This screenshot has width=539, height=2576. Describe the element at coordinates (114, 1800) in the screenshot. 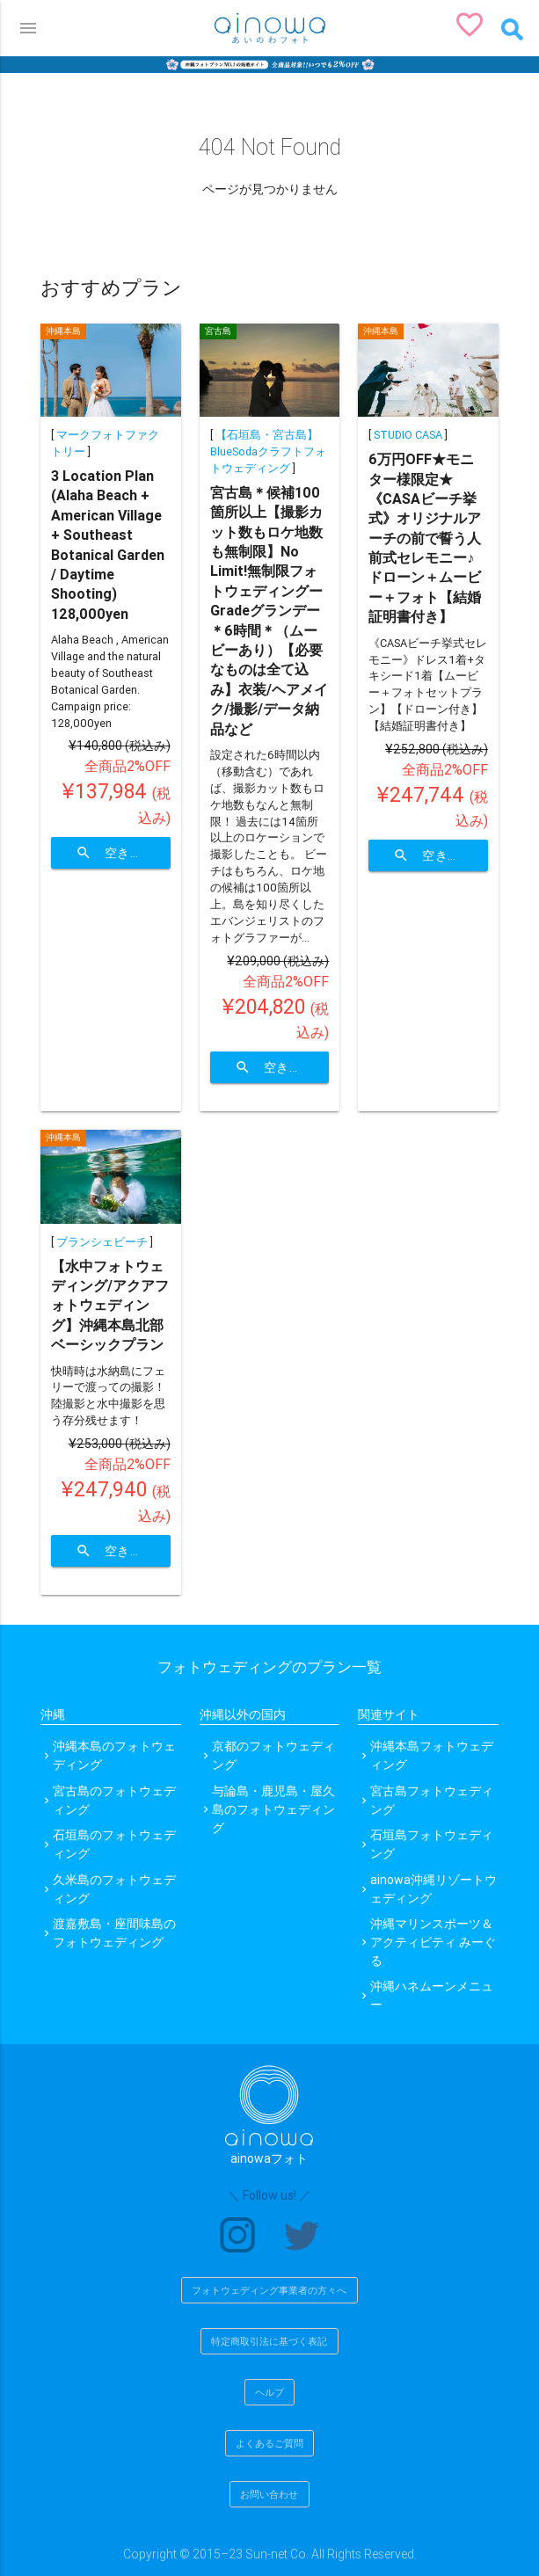

I see `宮古島のフォトウェディング` at that location.